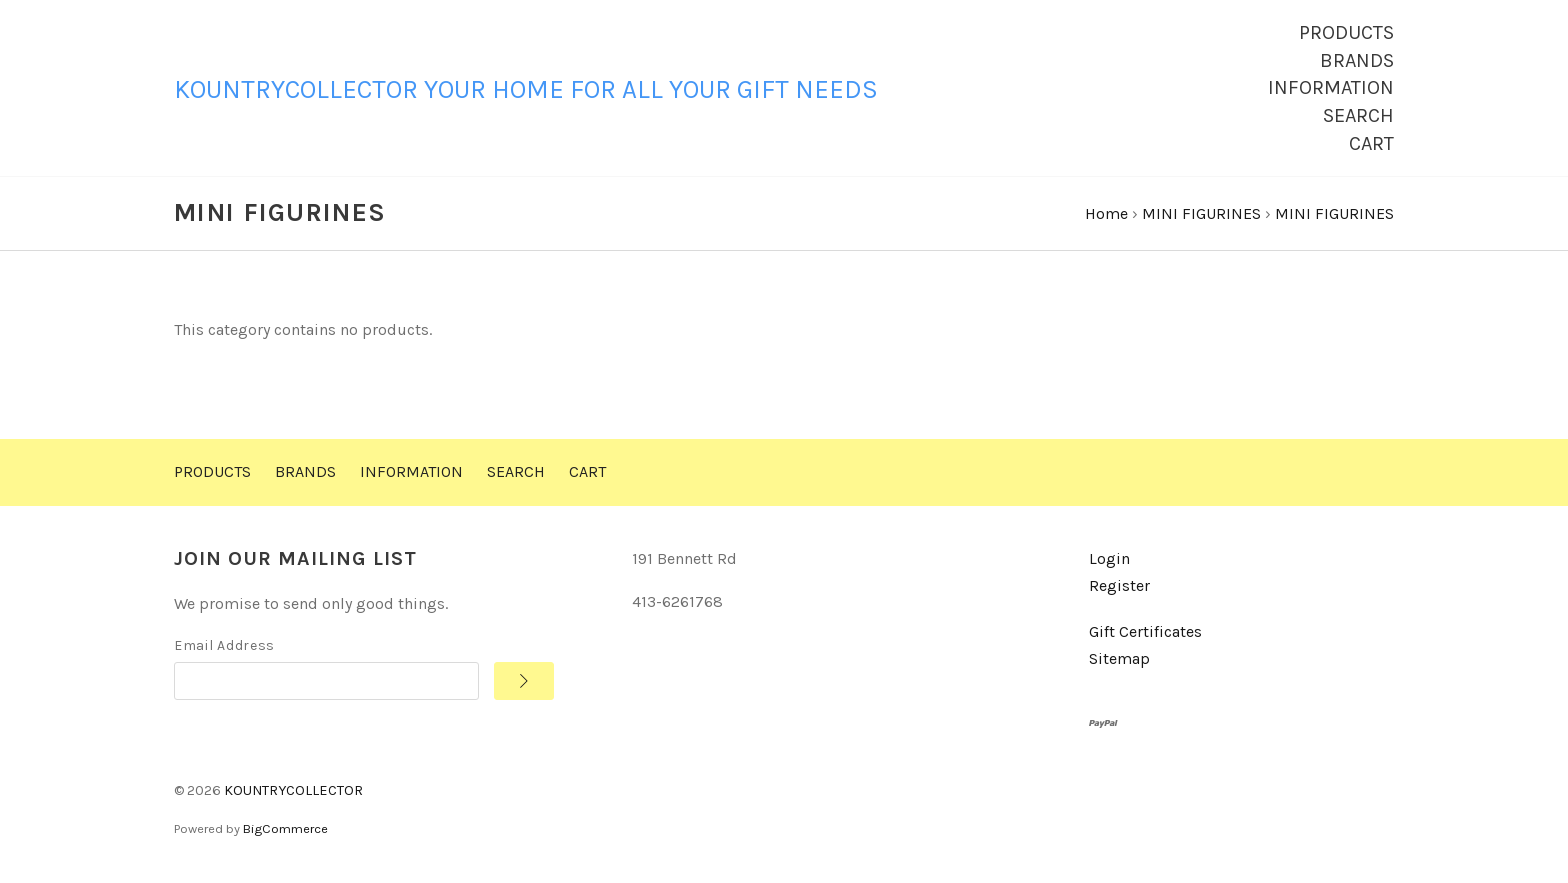 The image size is (1568, 883). What do you see at coordinates (1358, 115) in the screenshot?
I see `Search` at bounding box center [1358, 115].